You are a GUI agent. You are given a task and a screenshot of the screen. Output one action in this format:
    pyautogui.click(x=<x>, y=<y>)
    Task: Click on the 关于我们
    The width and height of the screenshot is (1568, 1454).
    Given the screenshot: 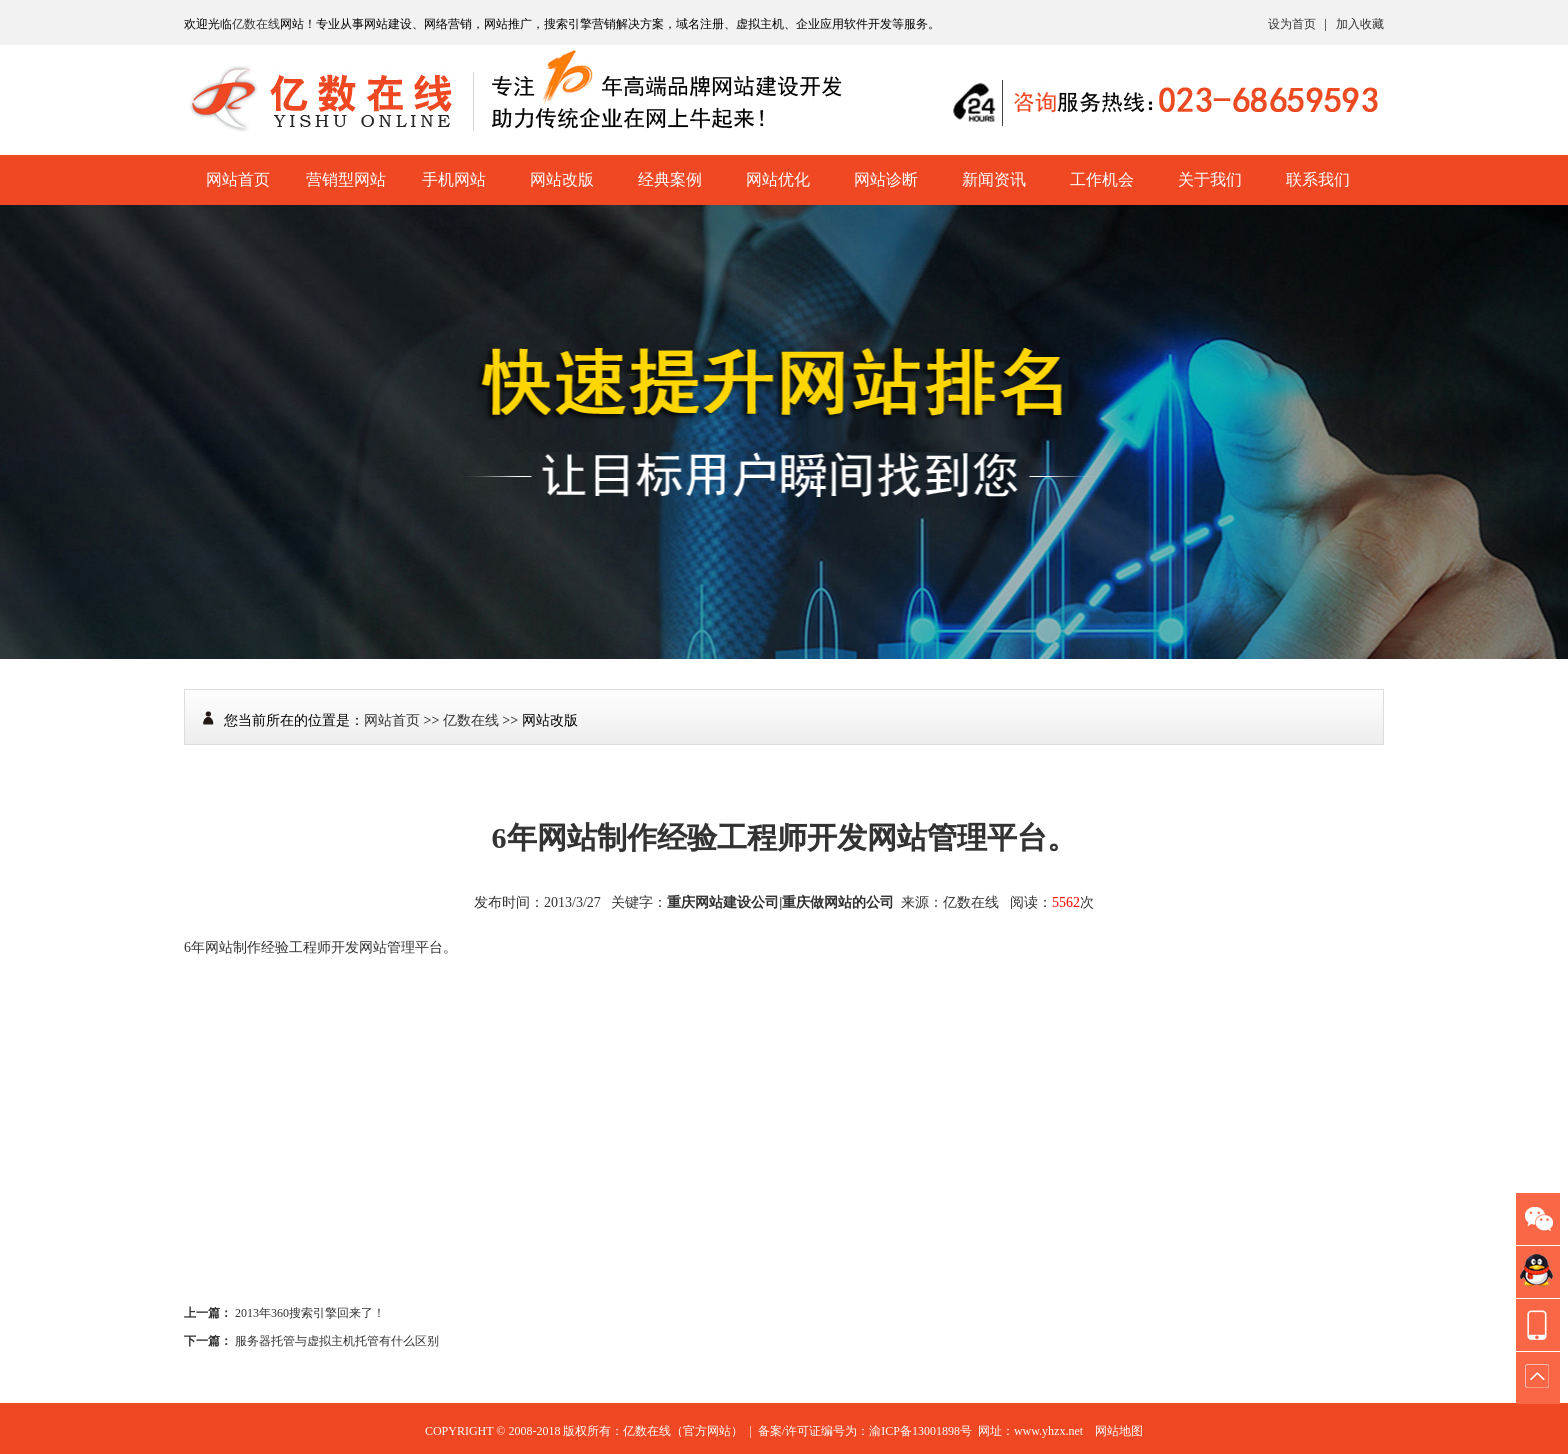 What is the action you would take?
    pyautogui.click(x=1210, y=179)
    